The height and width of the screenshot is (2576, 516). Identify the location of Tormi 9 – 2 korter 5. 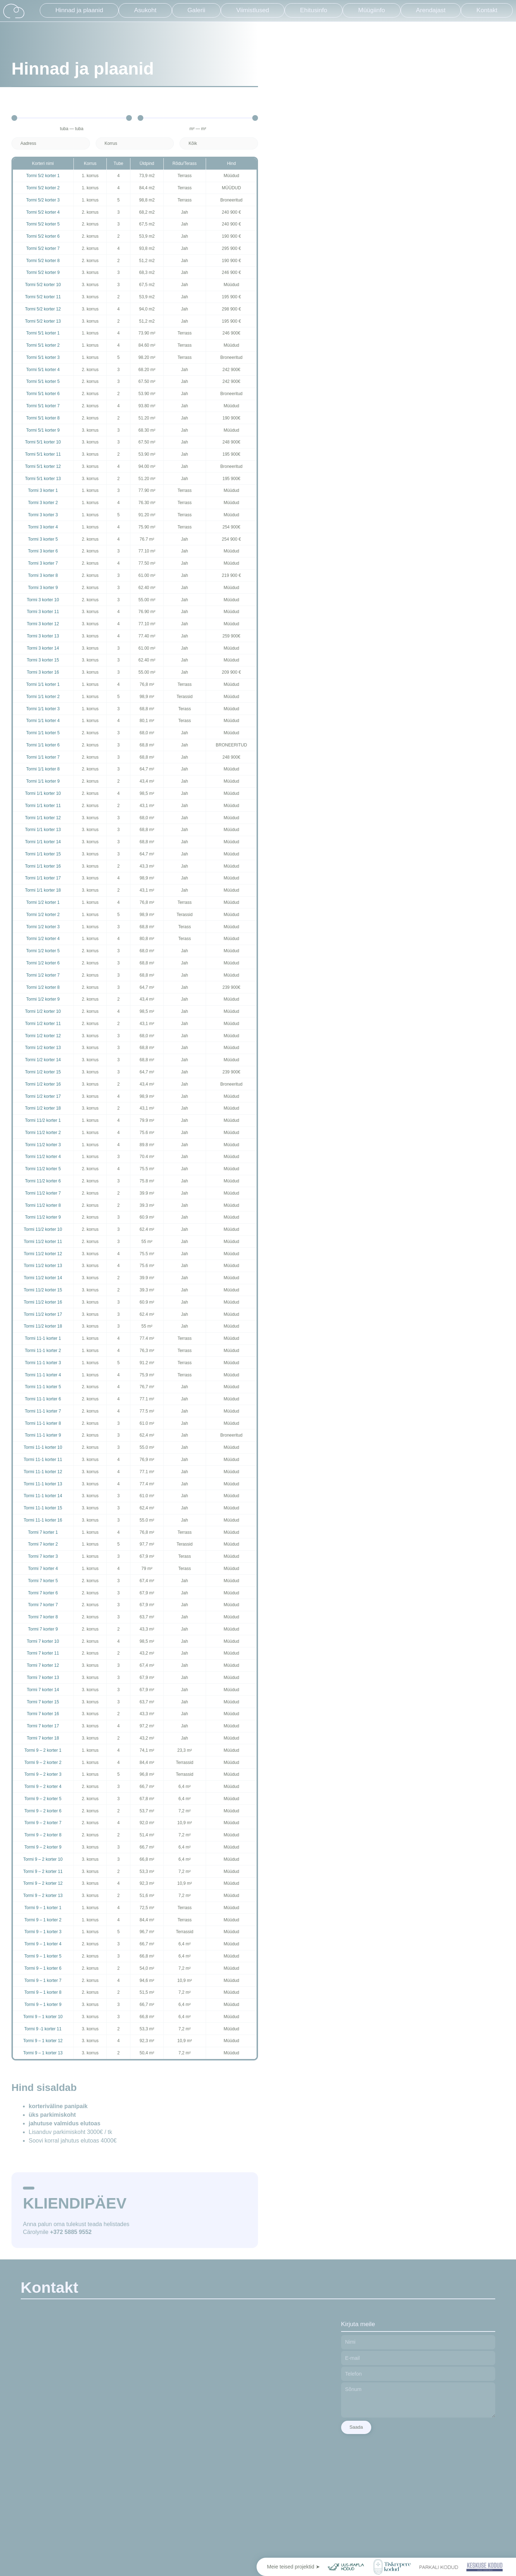
(42, 1798).